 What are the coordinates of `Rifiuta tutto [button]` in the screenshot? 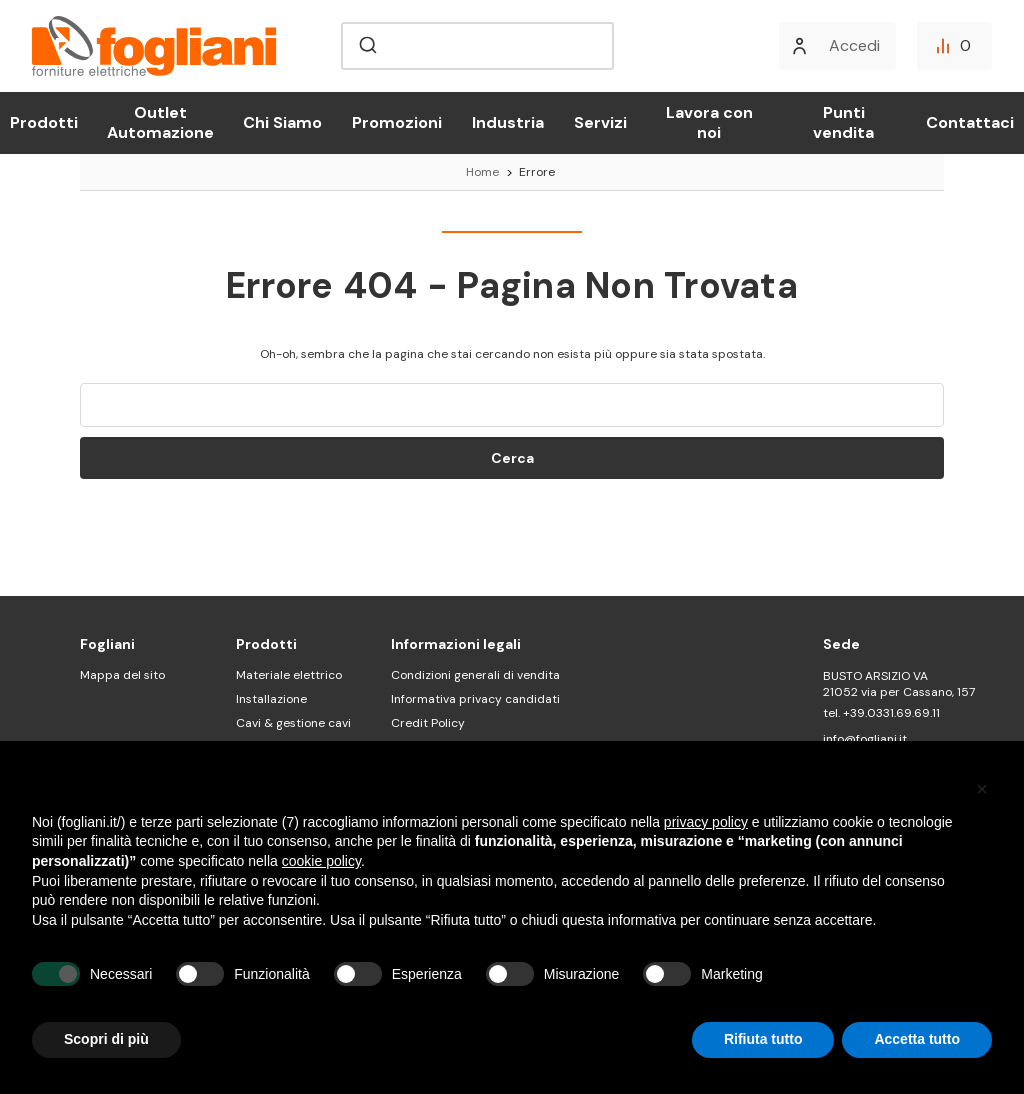 It's located at (763, 1039).